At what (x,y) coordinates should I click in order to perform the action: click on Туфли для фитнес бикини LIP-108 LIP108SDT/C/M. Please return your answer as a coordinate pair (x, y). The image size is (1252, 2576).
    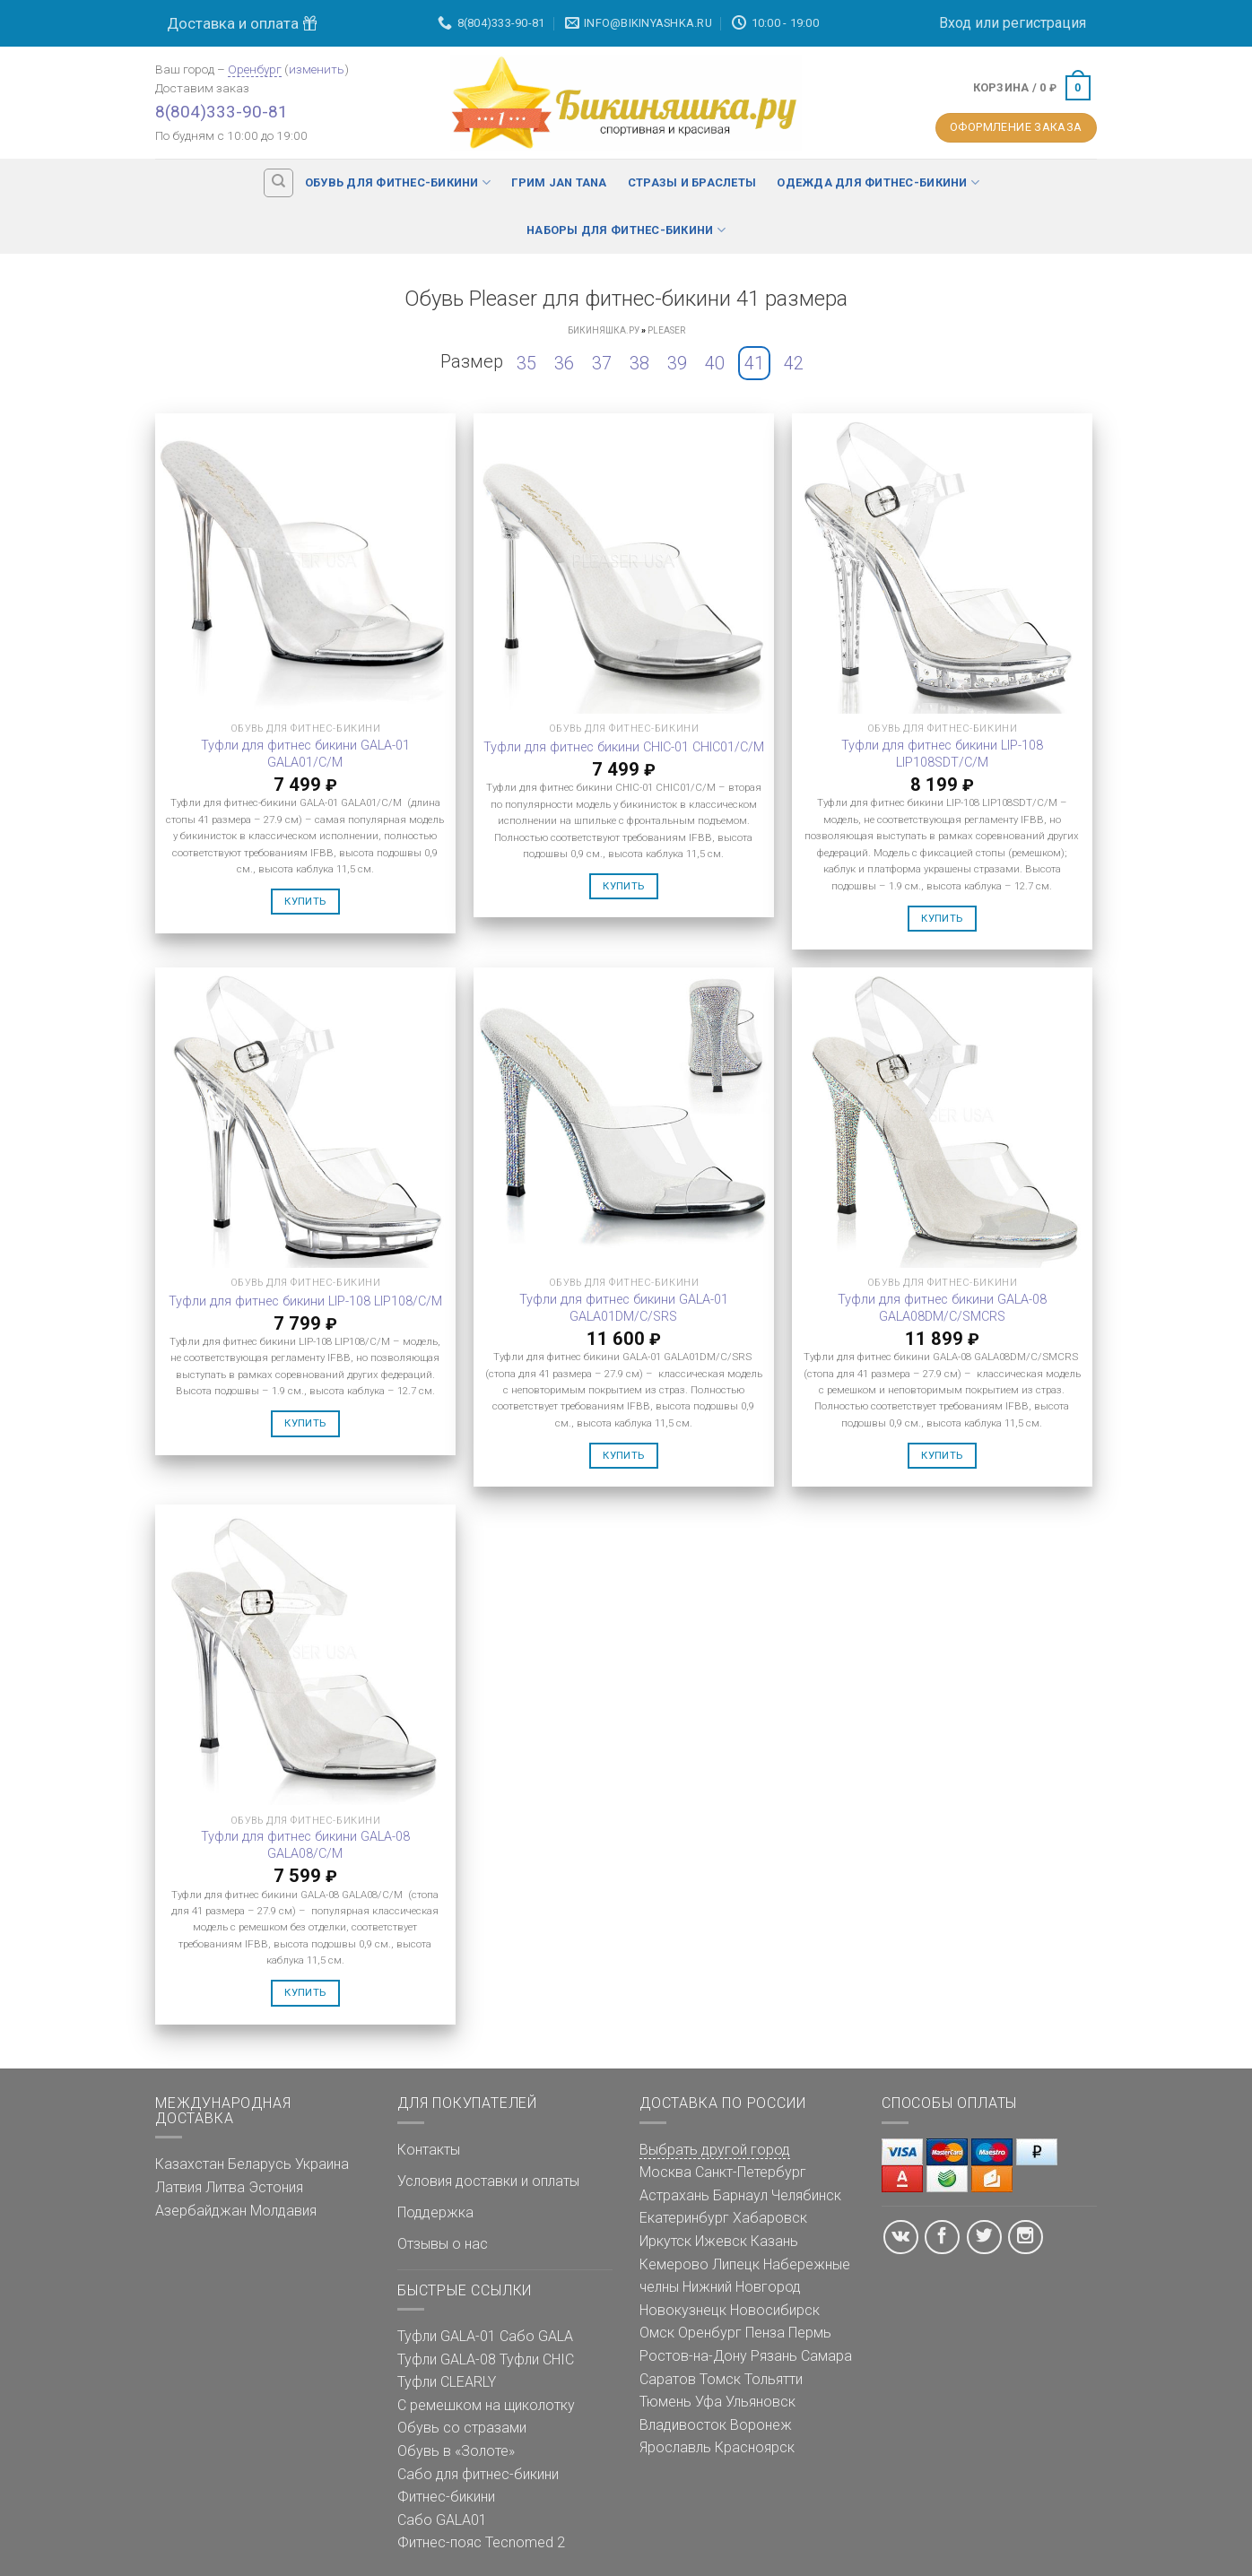
    Looking at the image, I should click on (942, 754).